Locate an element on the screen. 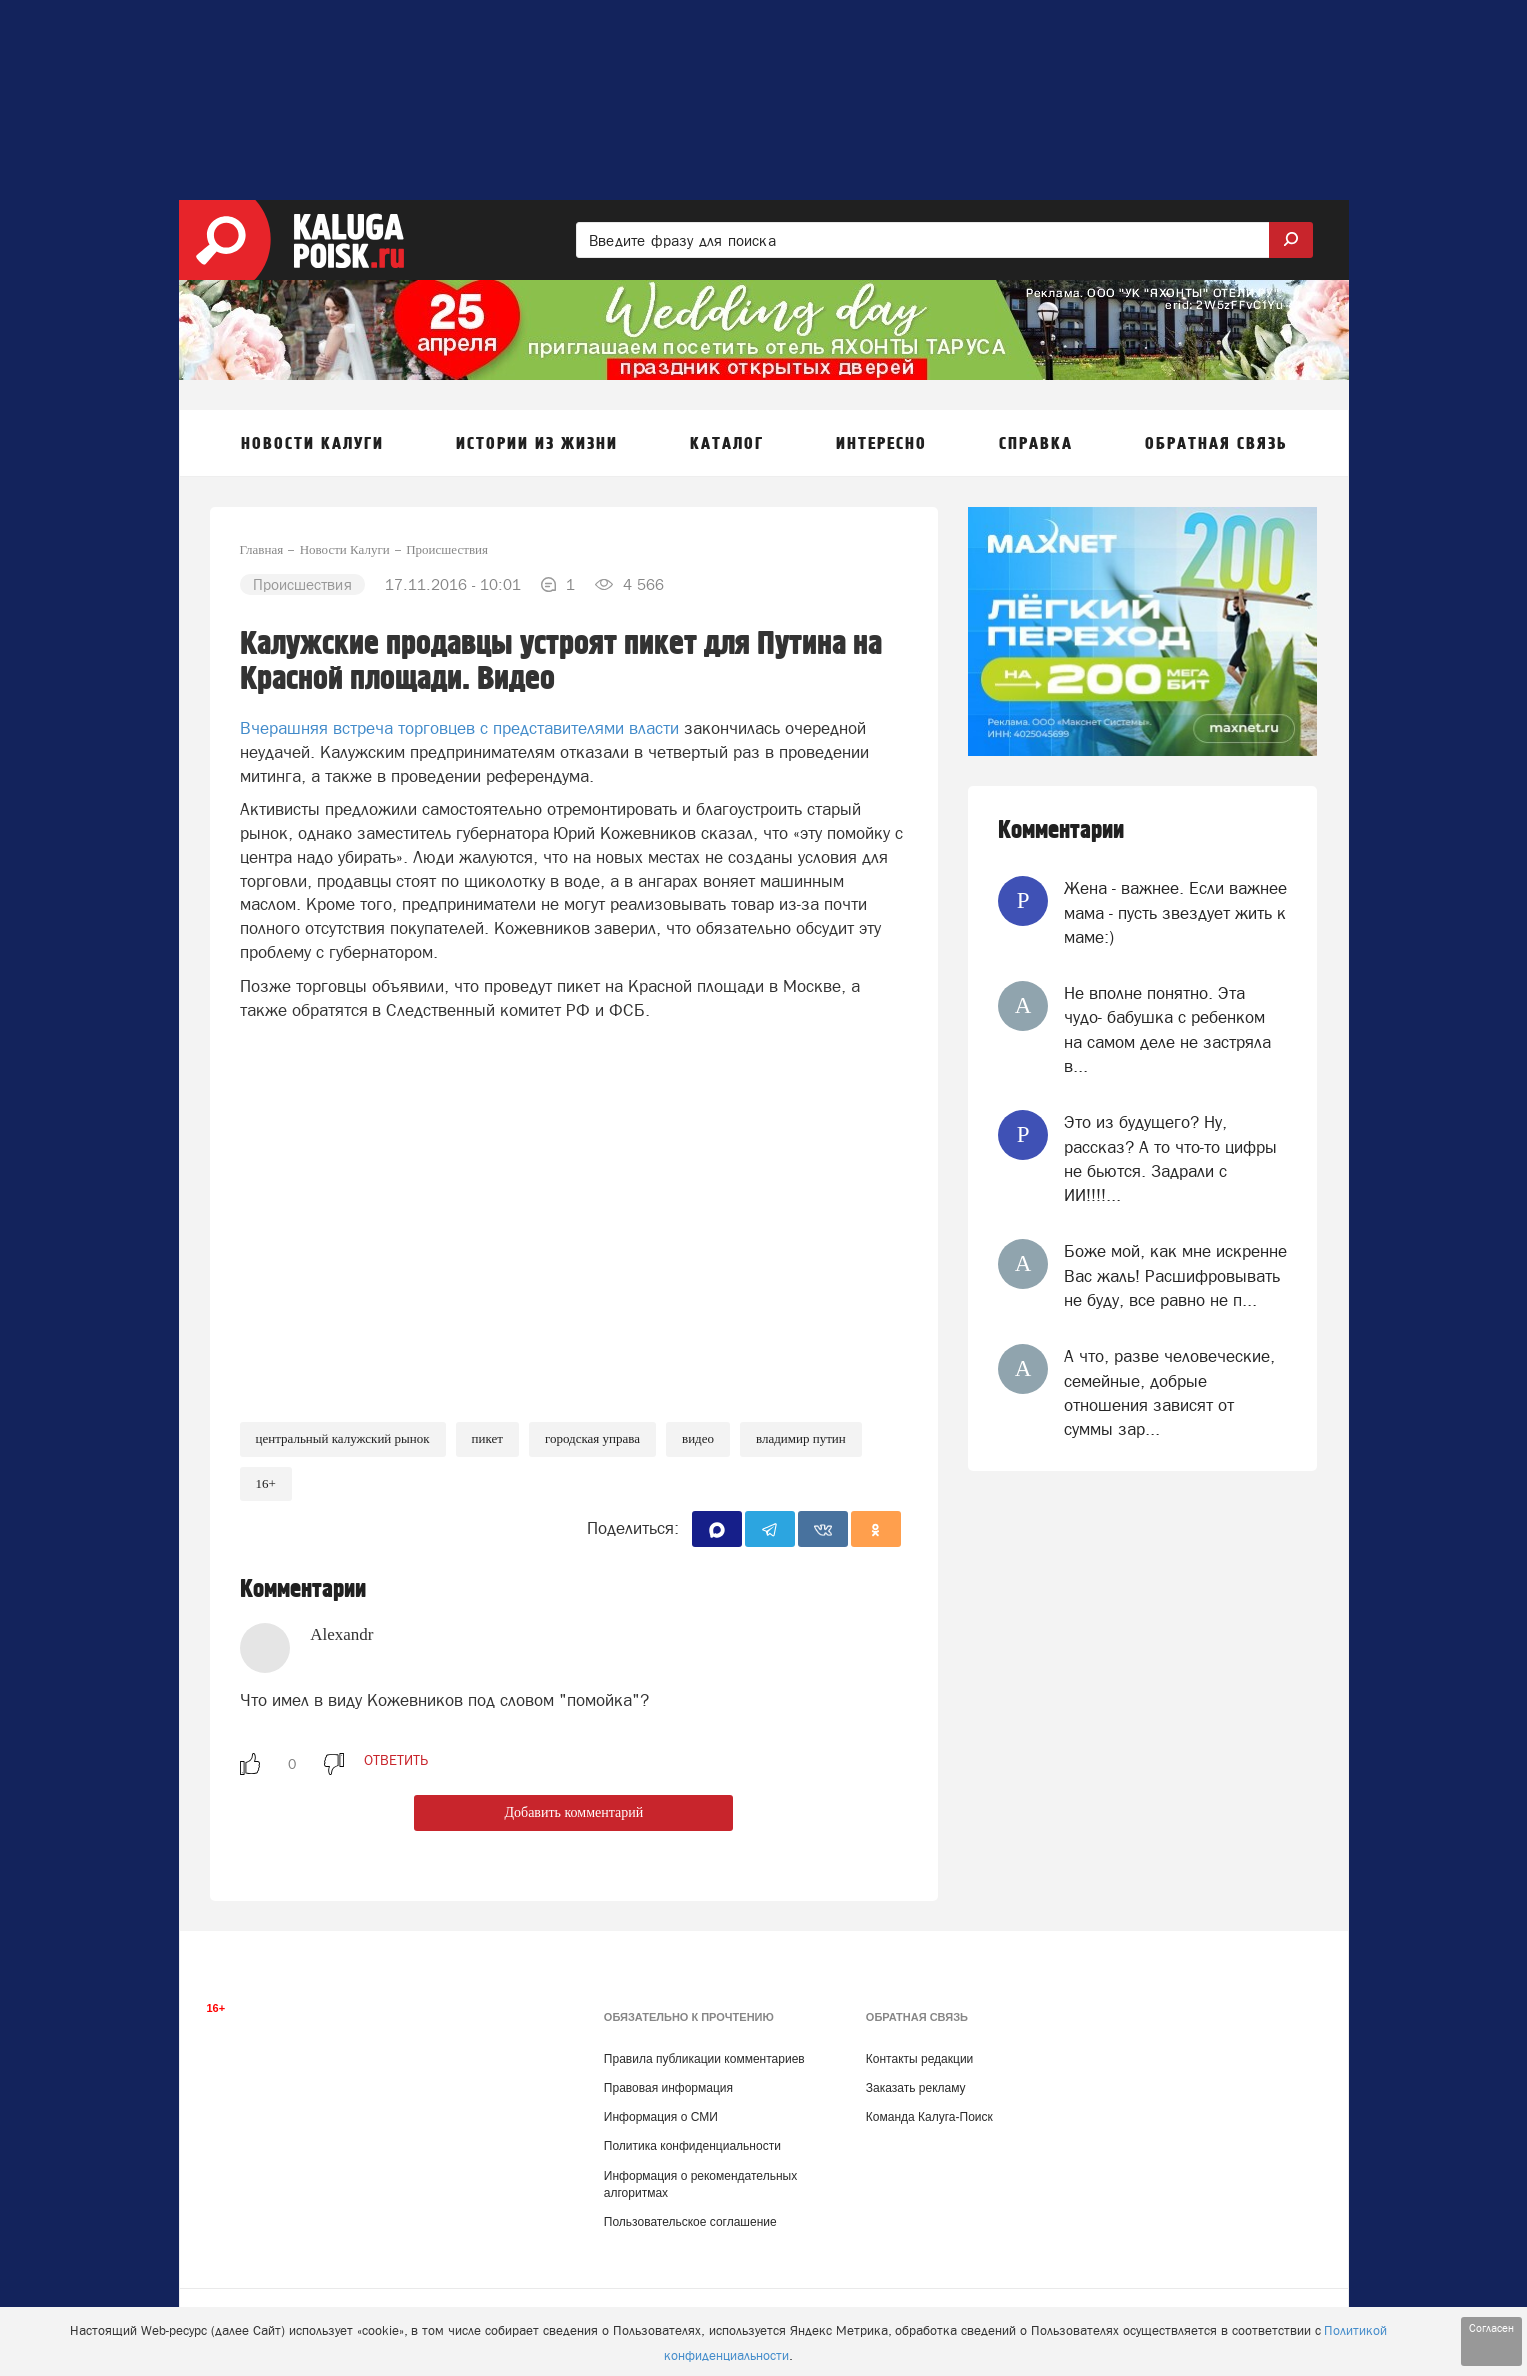 This screenshot has width=1527, height=2376. Правовая информация is located at coordinates (668, 2088).